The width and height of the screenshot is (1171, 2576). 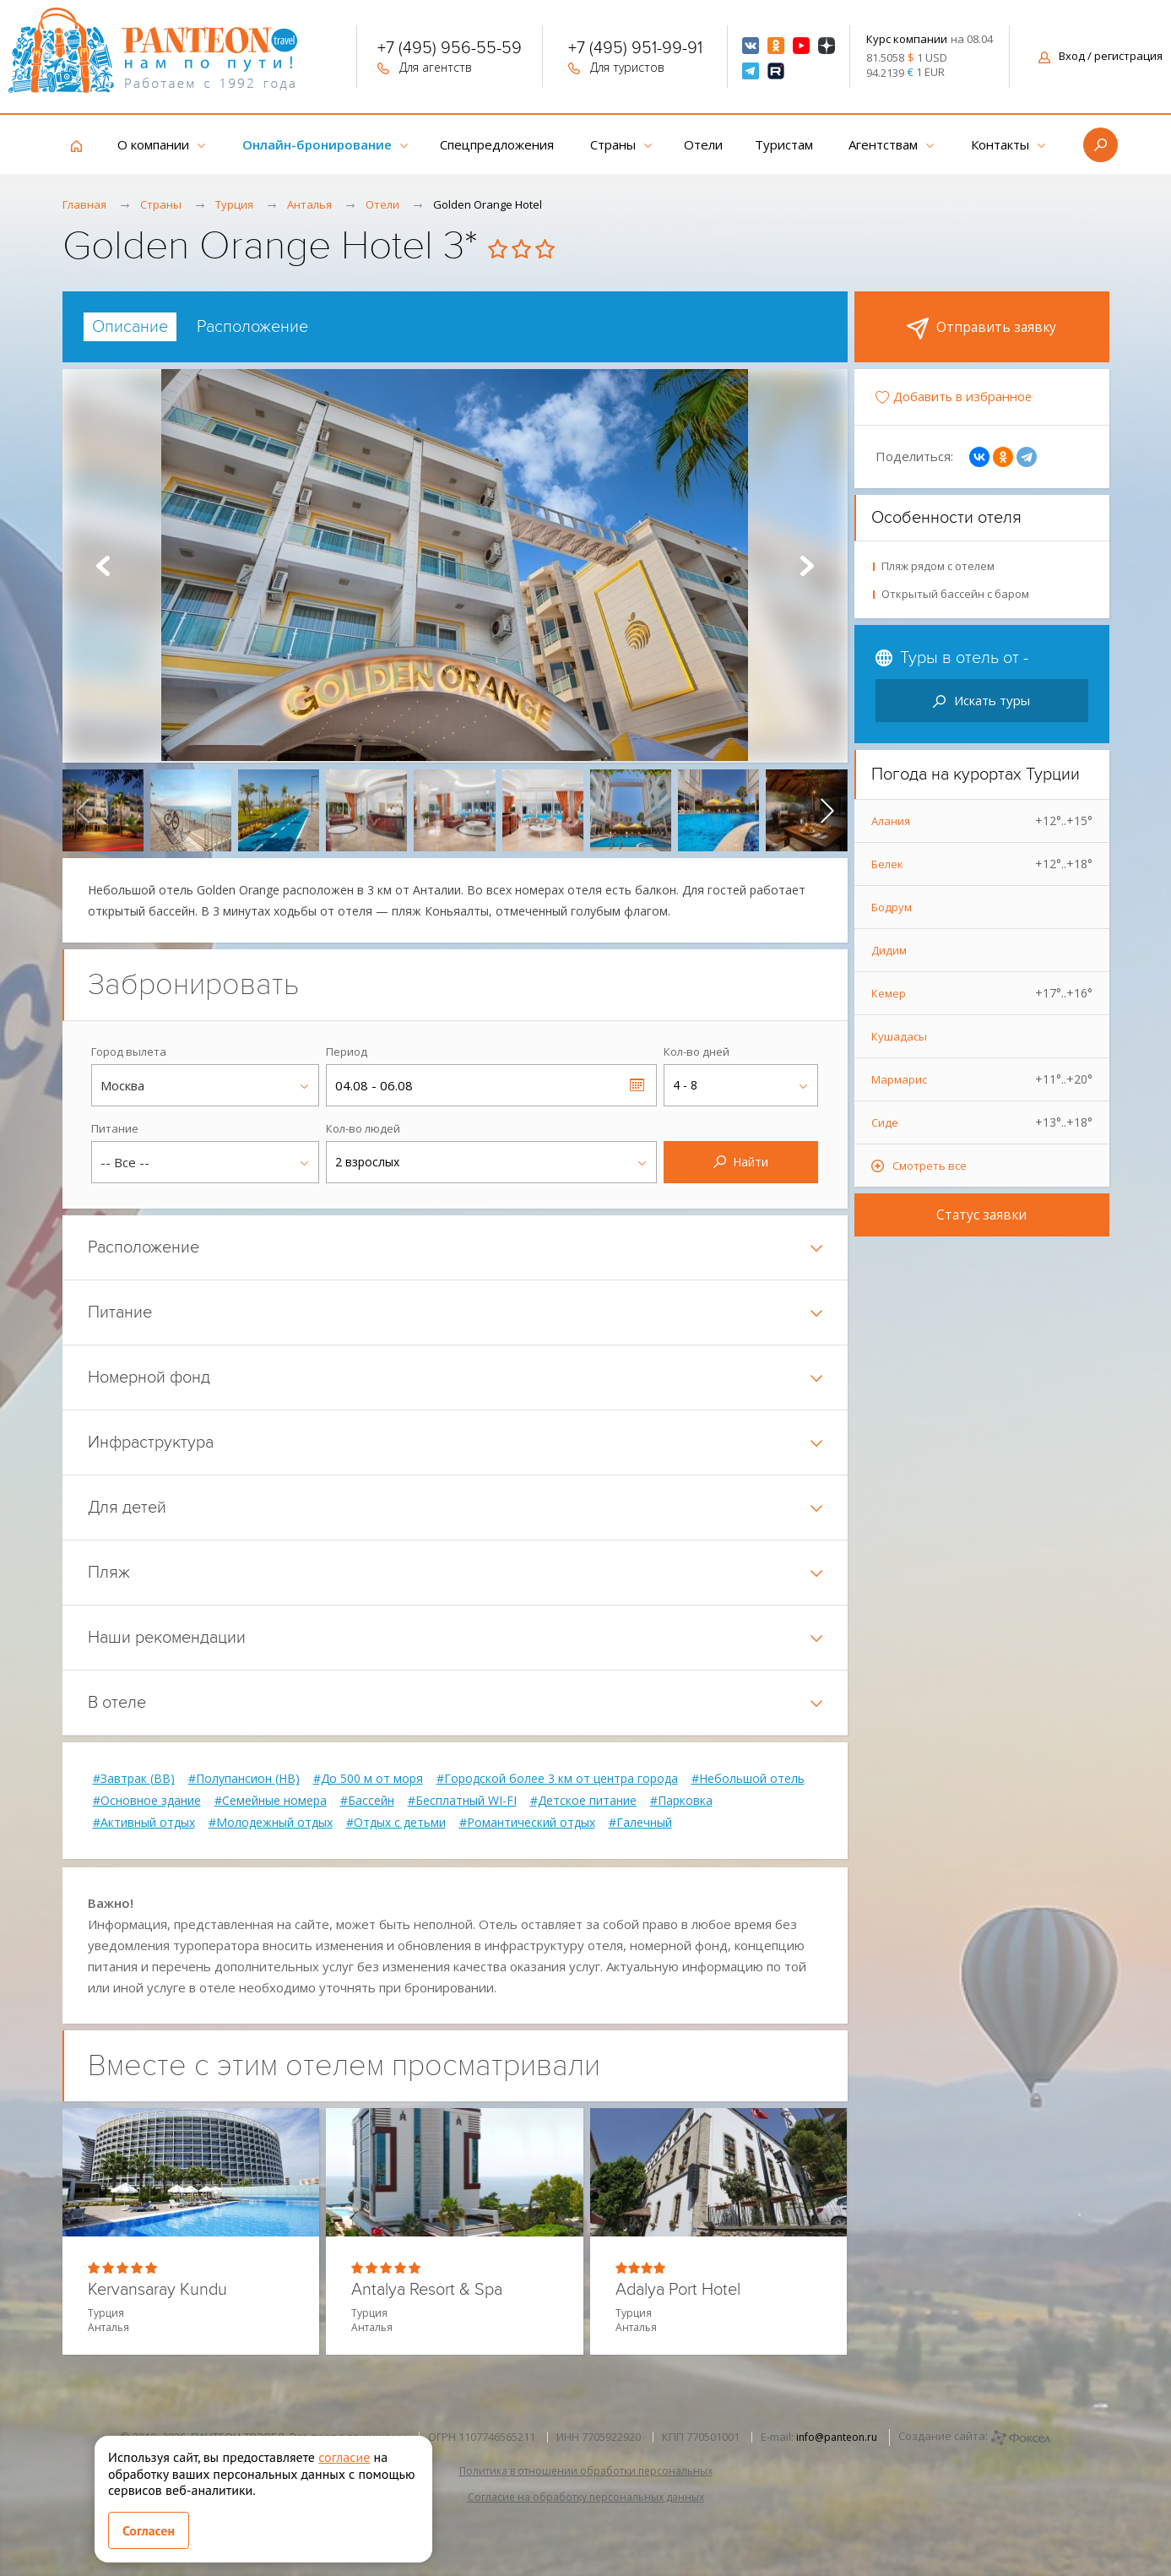 What do you see at coordinates (982, 329) in the screenshot?
I see `Отправить заявку` at bounding box center [982, 329].